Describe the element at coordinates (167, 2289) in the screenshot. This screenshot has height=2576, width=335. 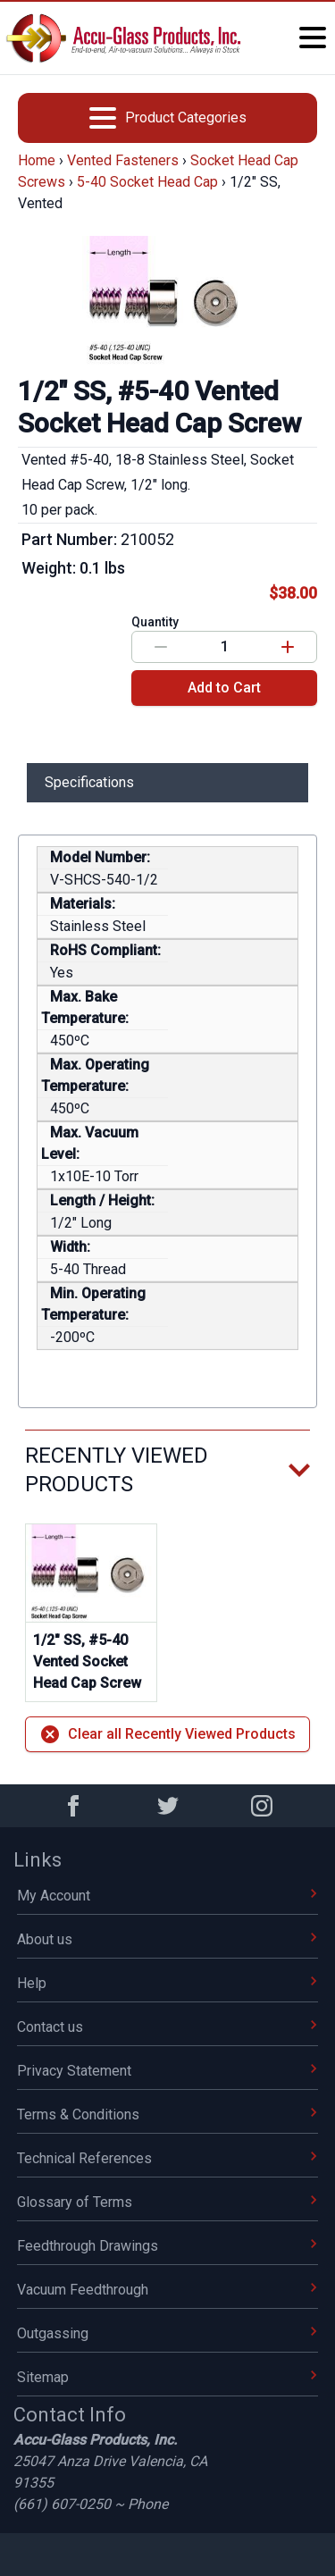
I see `Vacuum Feedthrough` at that location.